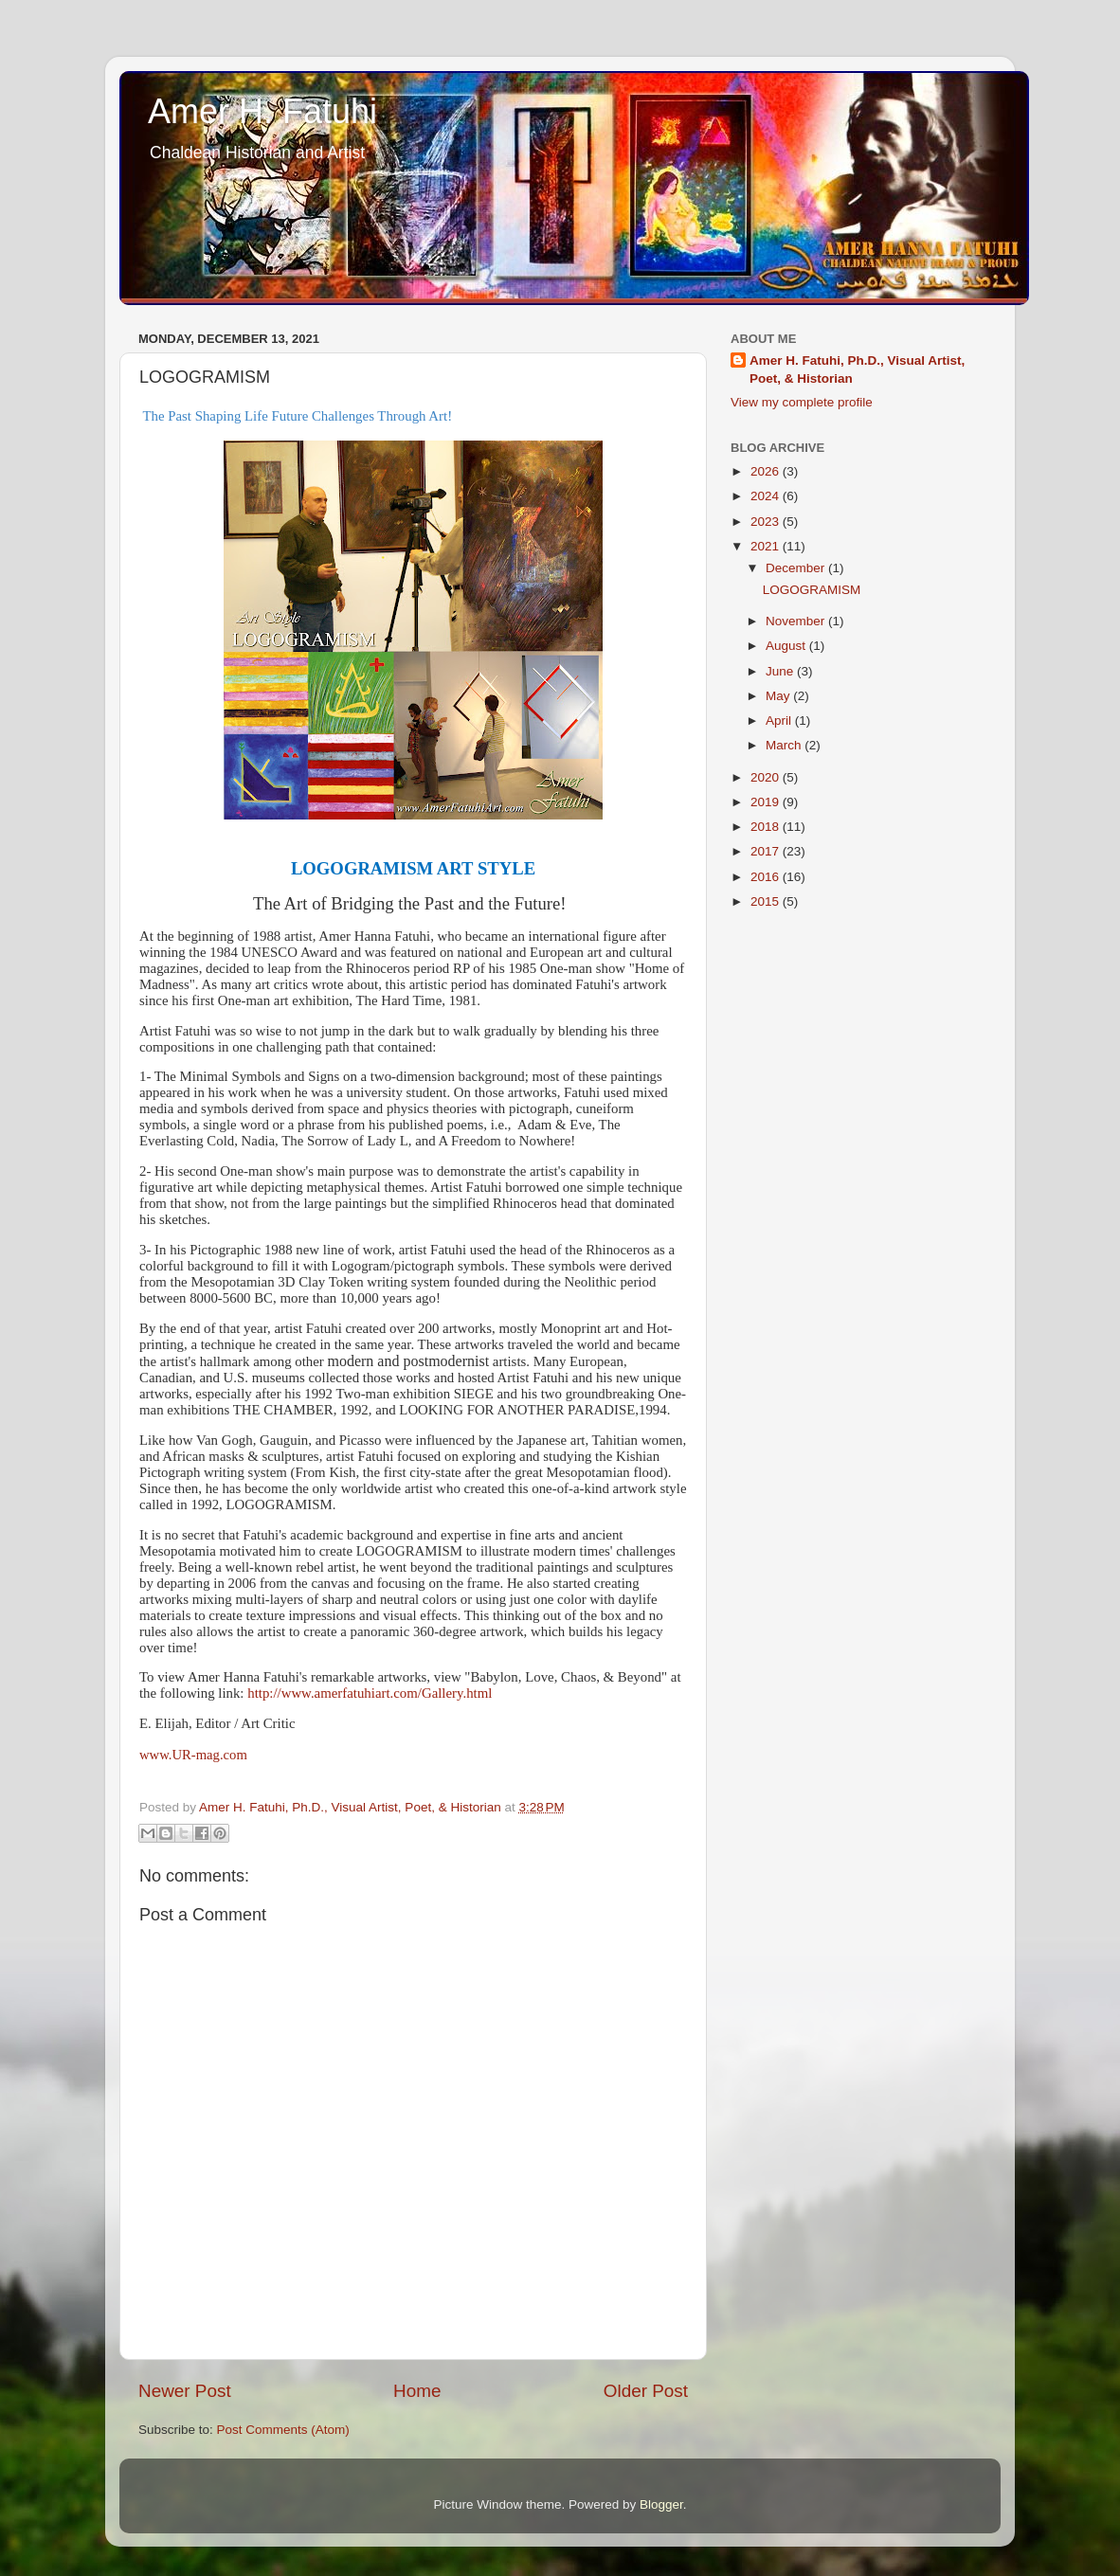  What do you see at coordinates (857, 369) in the screenshot?
I see `Amer H. Fatuhi, Ph.D., Visual Artist, Poet, & Historian` at bounding box center [857, 369].